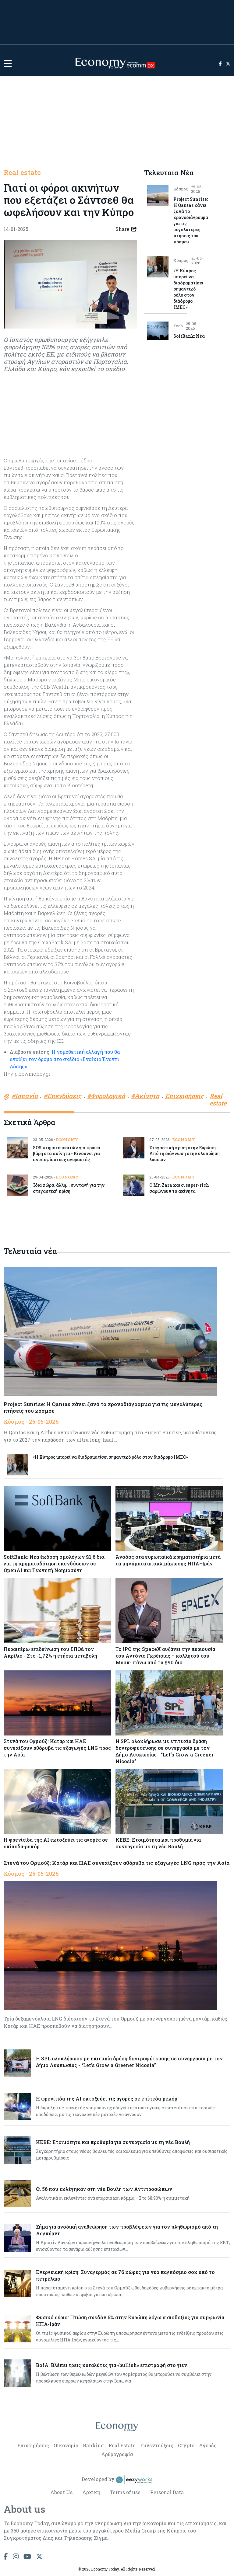  Describe the element at coordinates (186, 2445) in the screenshot. I see `Crypto` at that location.